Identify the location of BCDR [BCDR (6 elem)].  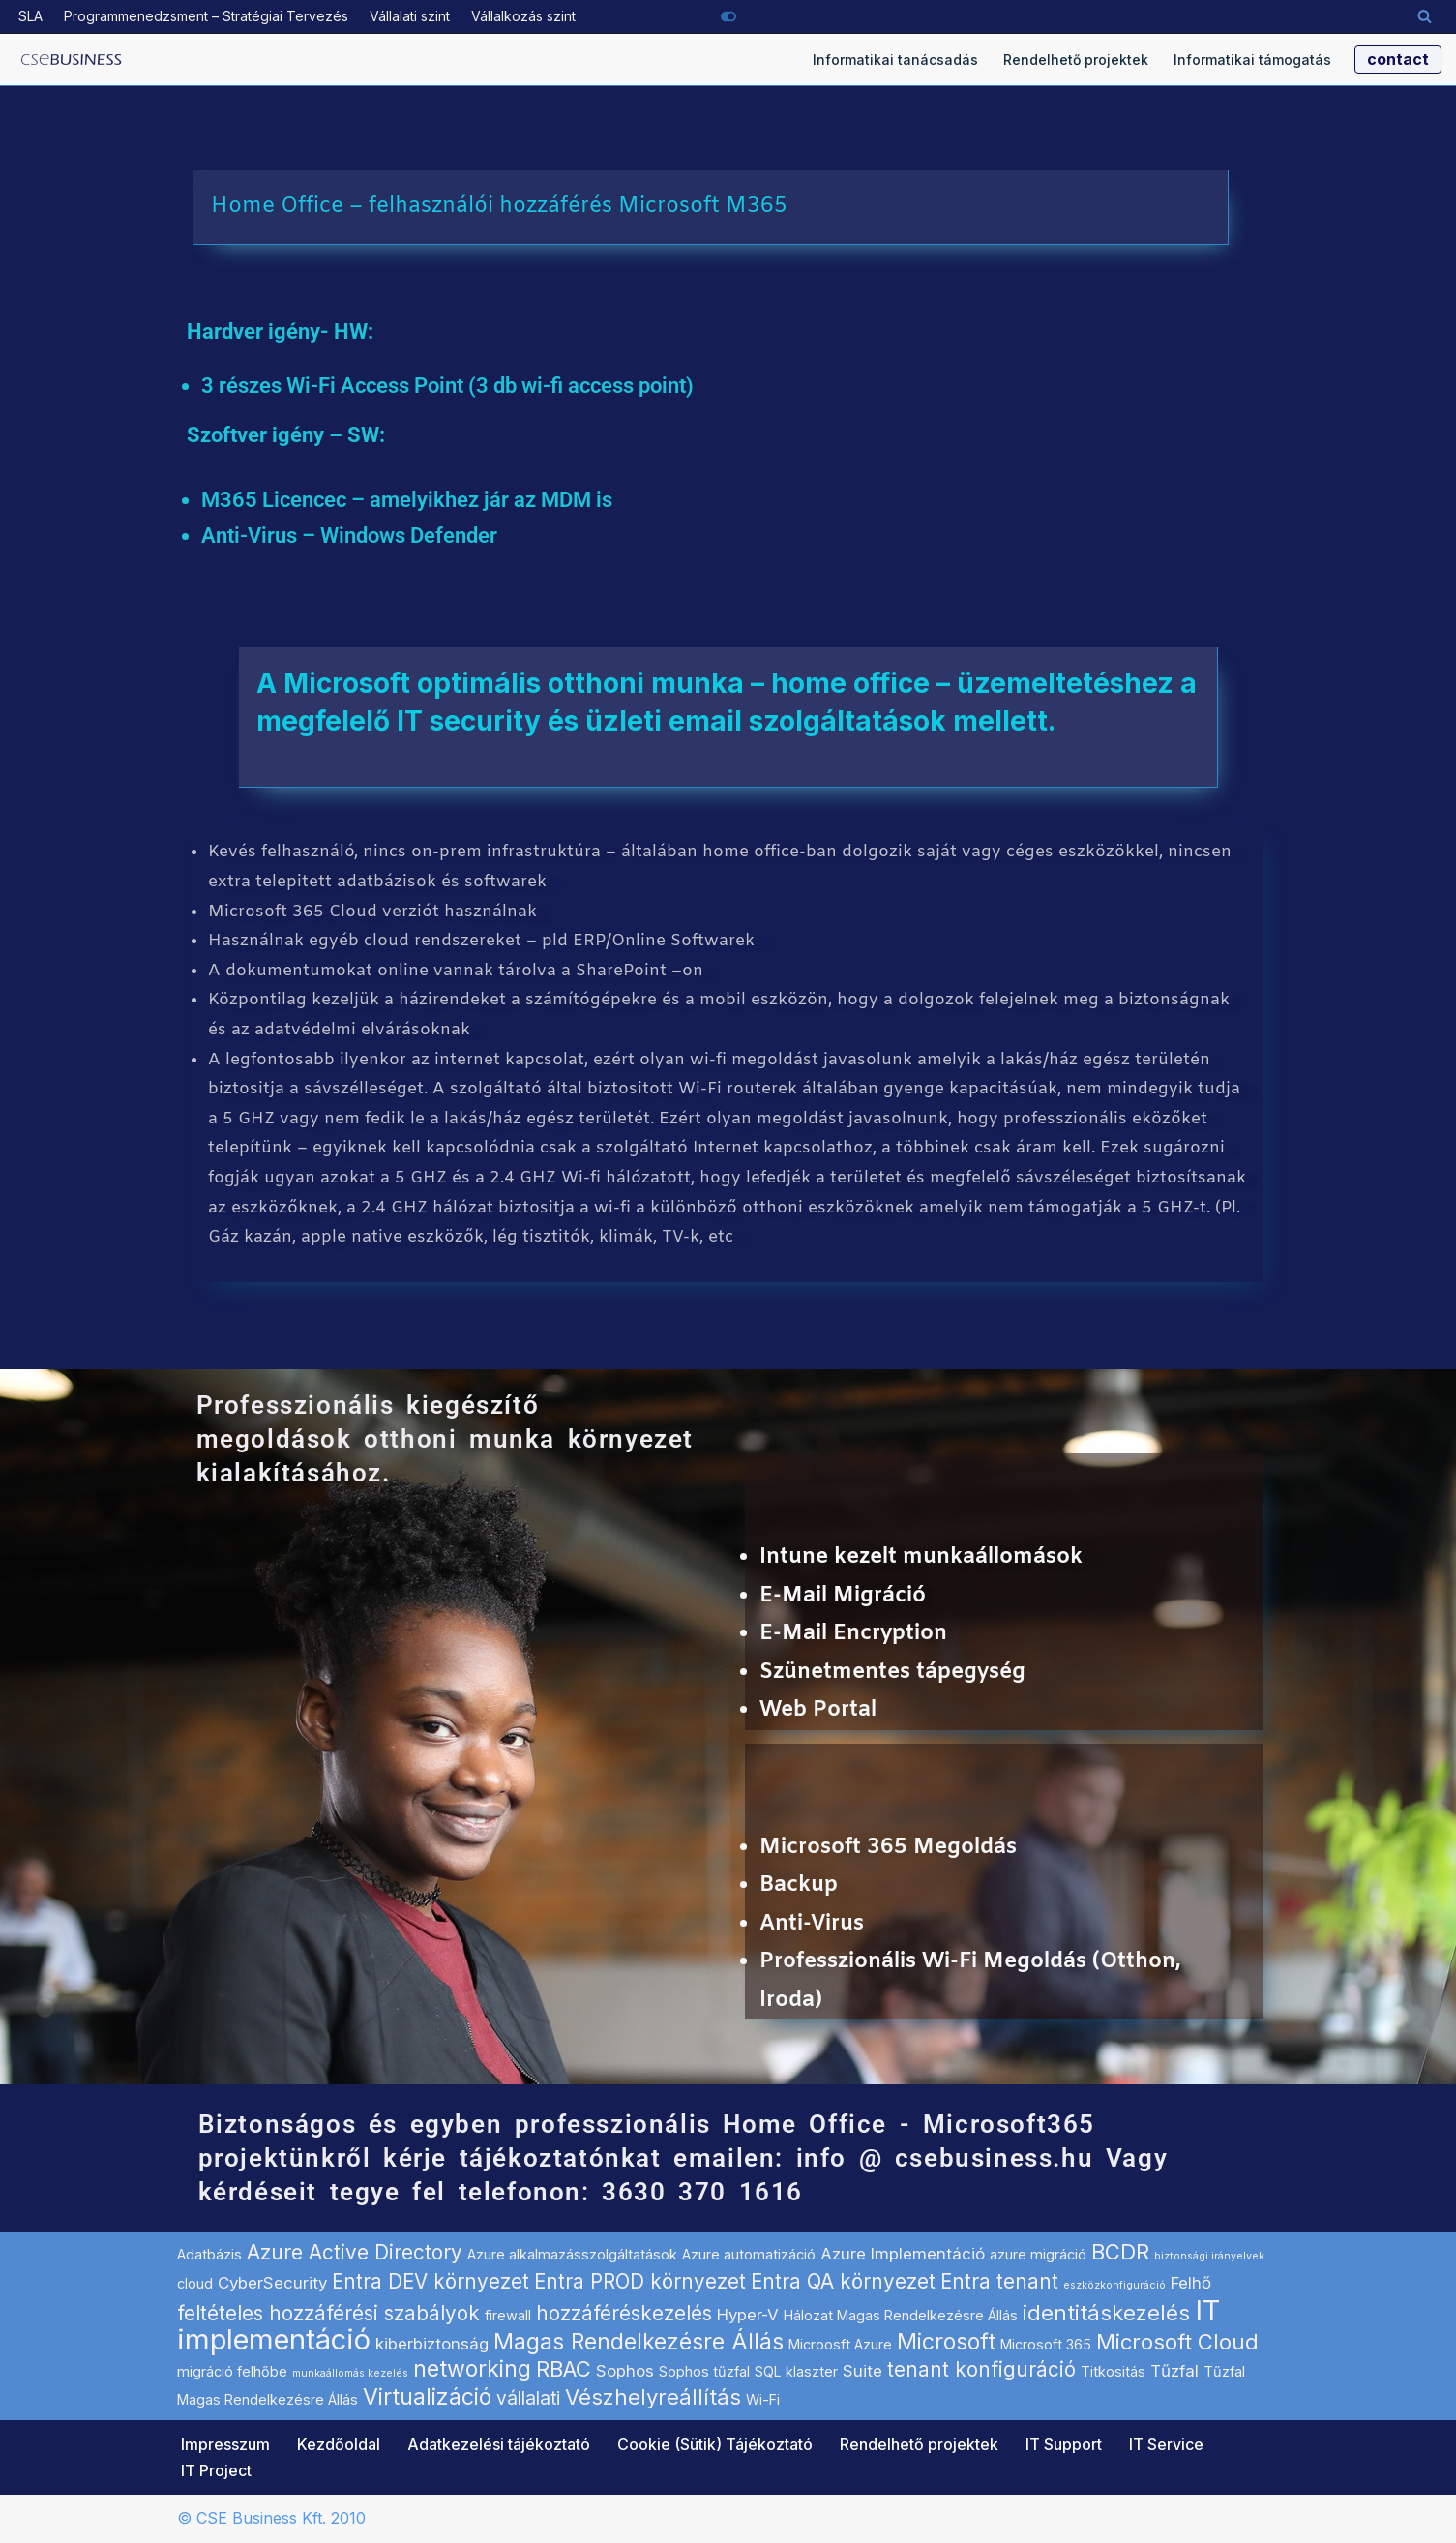
(1120, 2252).